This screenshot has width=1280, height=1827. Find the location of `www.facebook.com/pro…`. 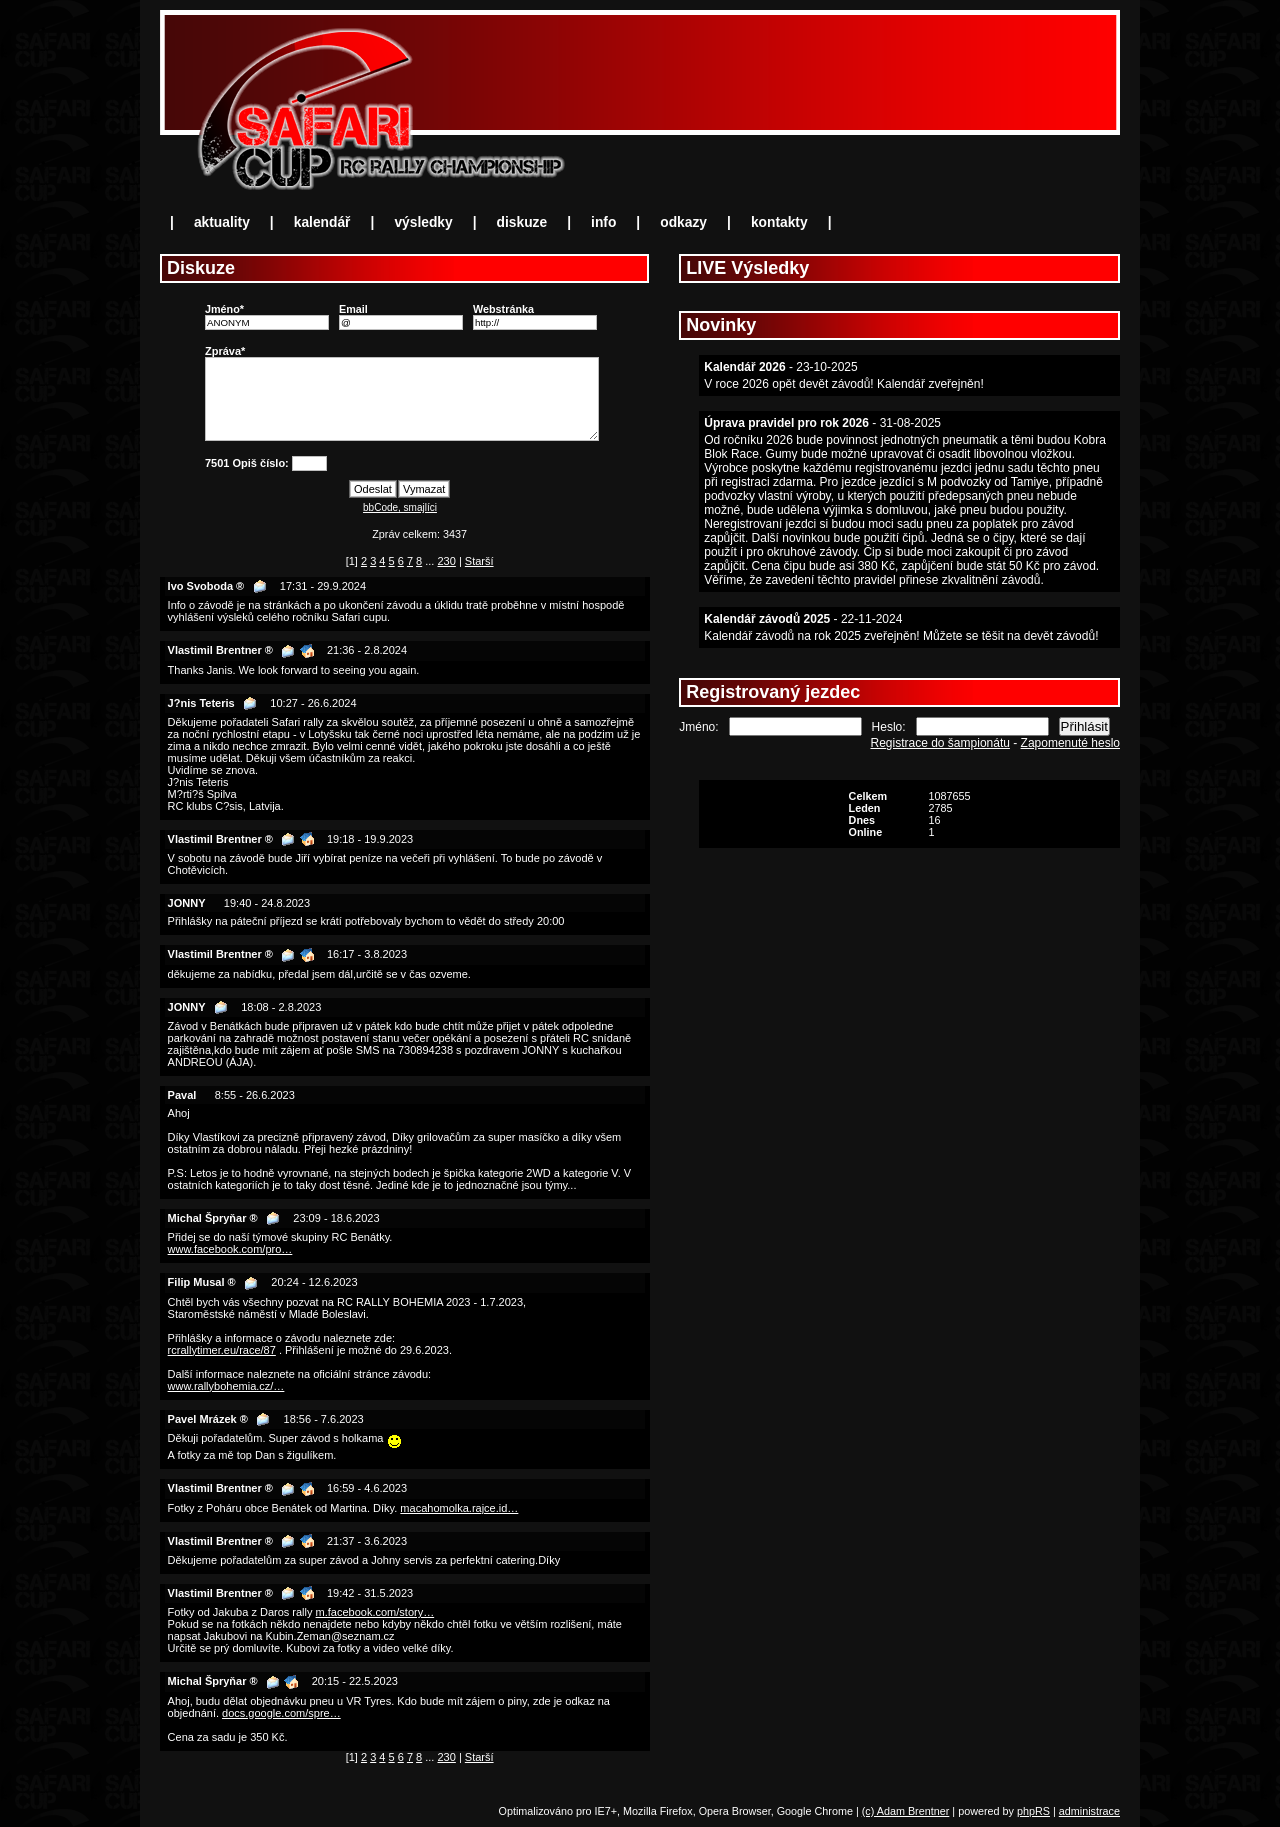

www.facebook.com/pro… is located at coordinates (230, 1249).